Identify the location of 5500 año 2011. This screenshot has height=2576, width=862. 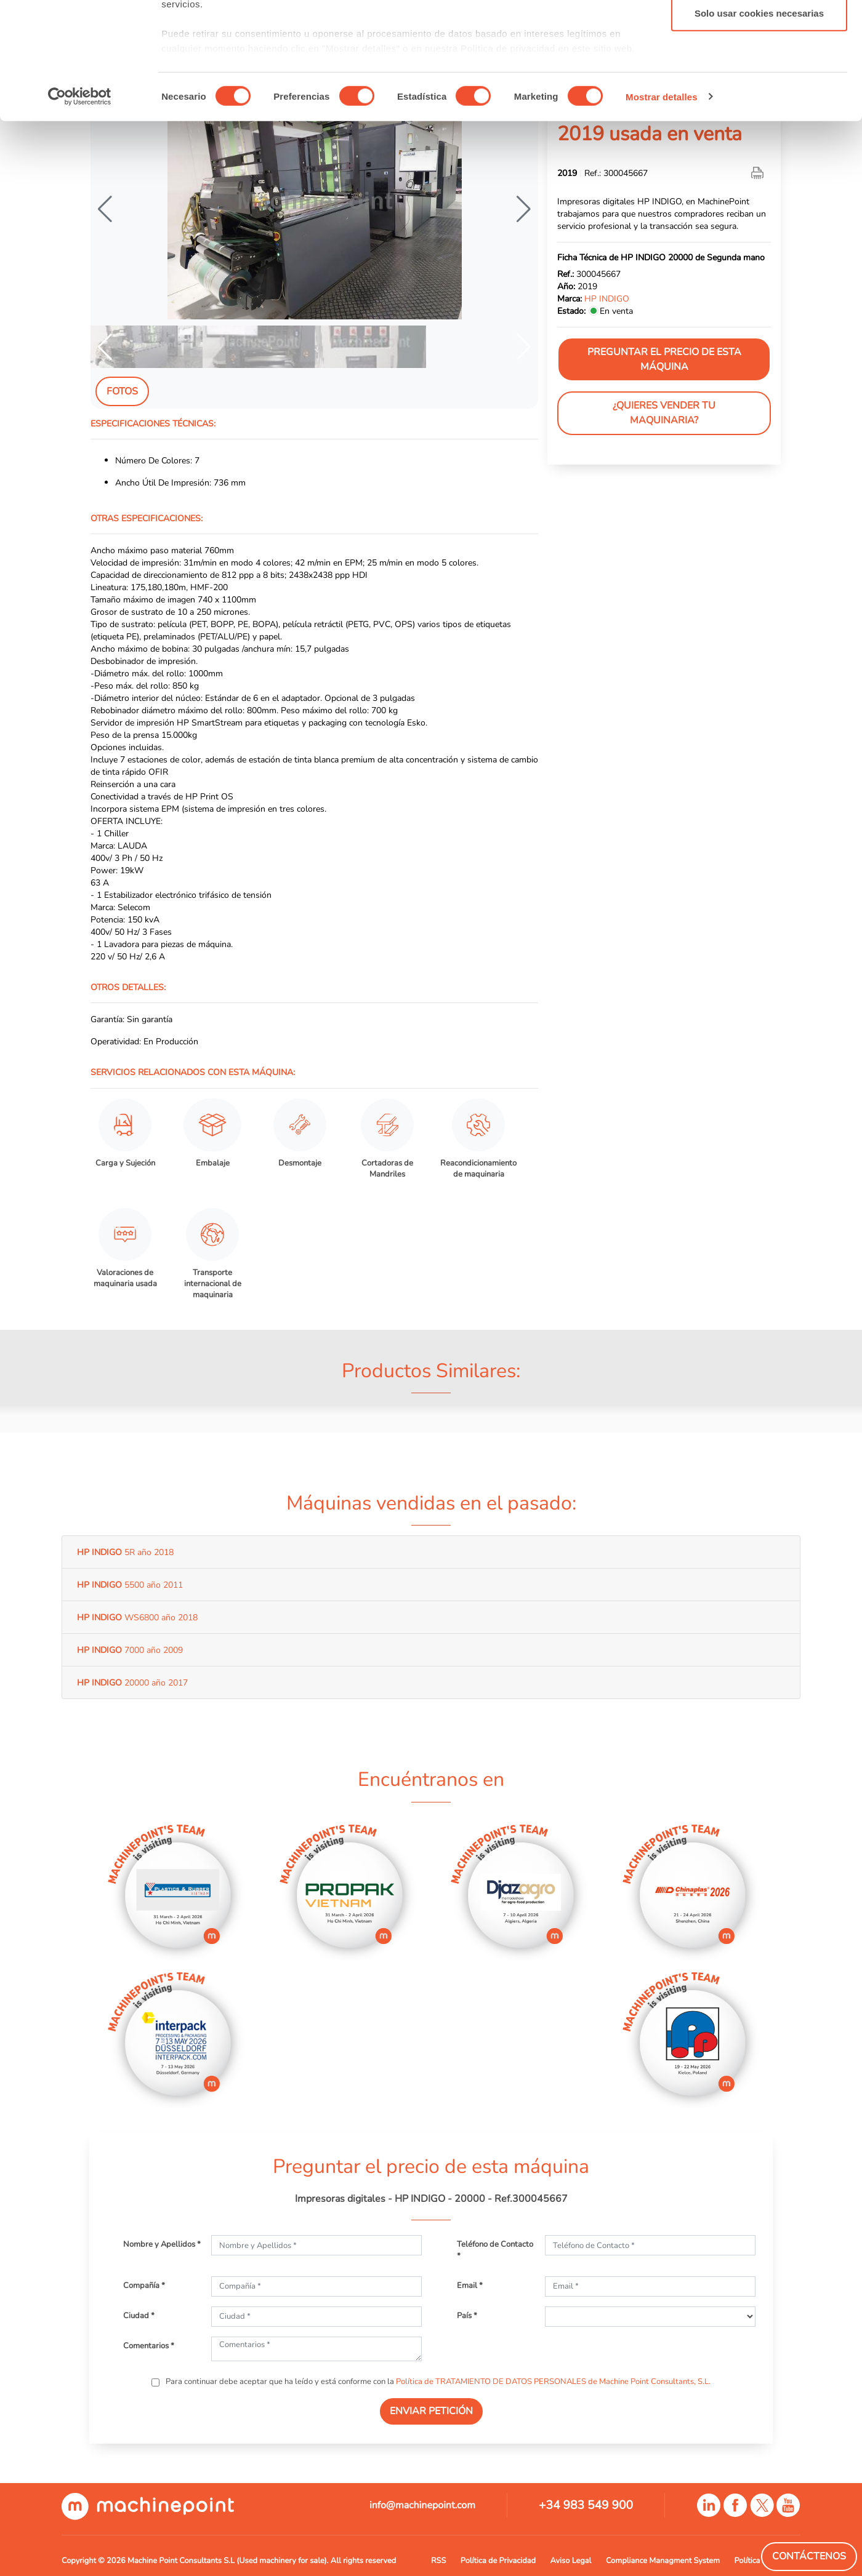
(130, 1584).